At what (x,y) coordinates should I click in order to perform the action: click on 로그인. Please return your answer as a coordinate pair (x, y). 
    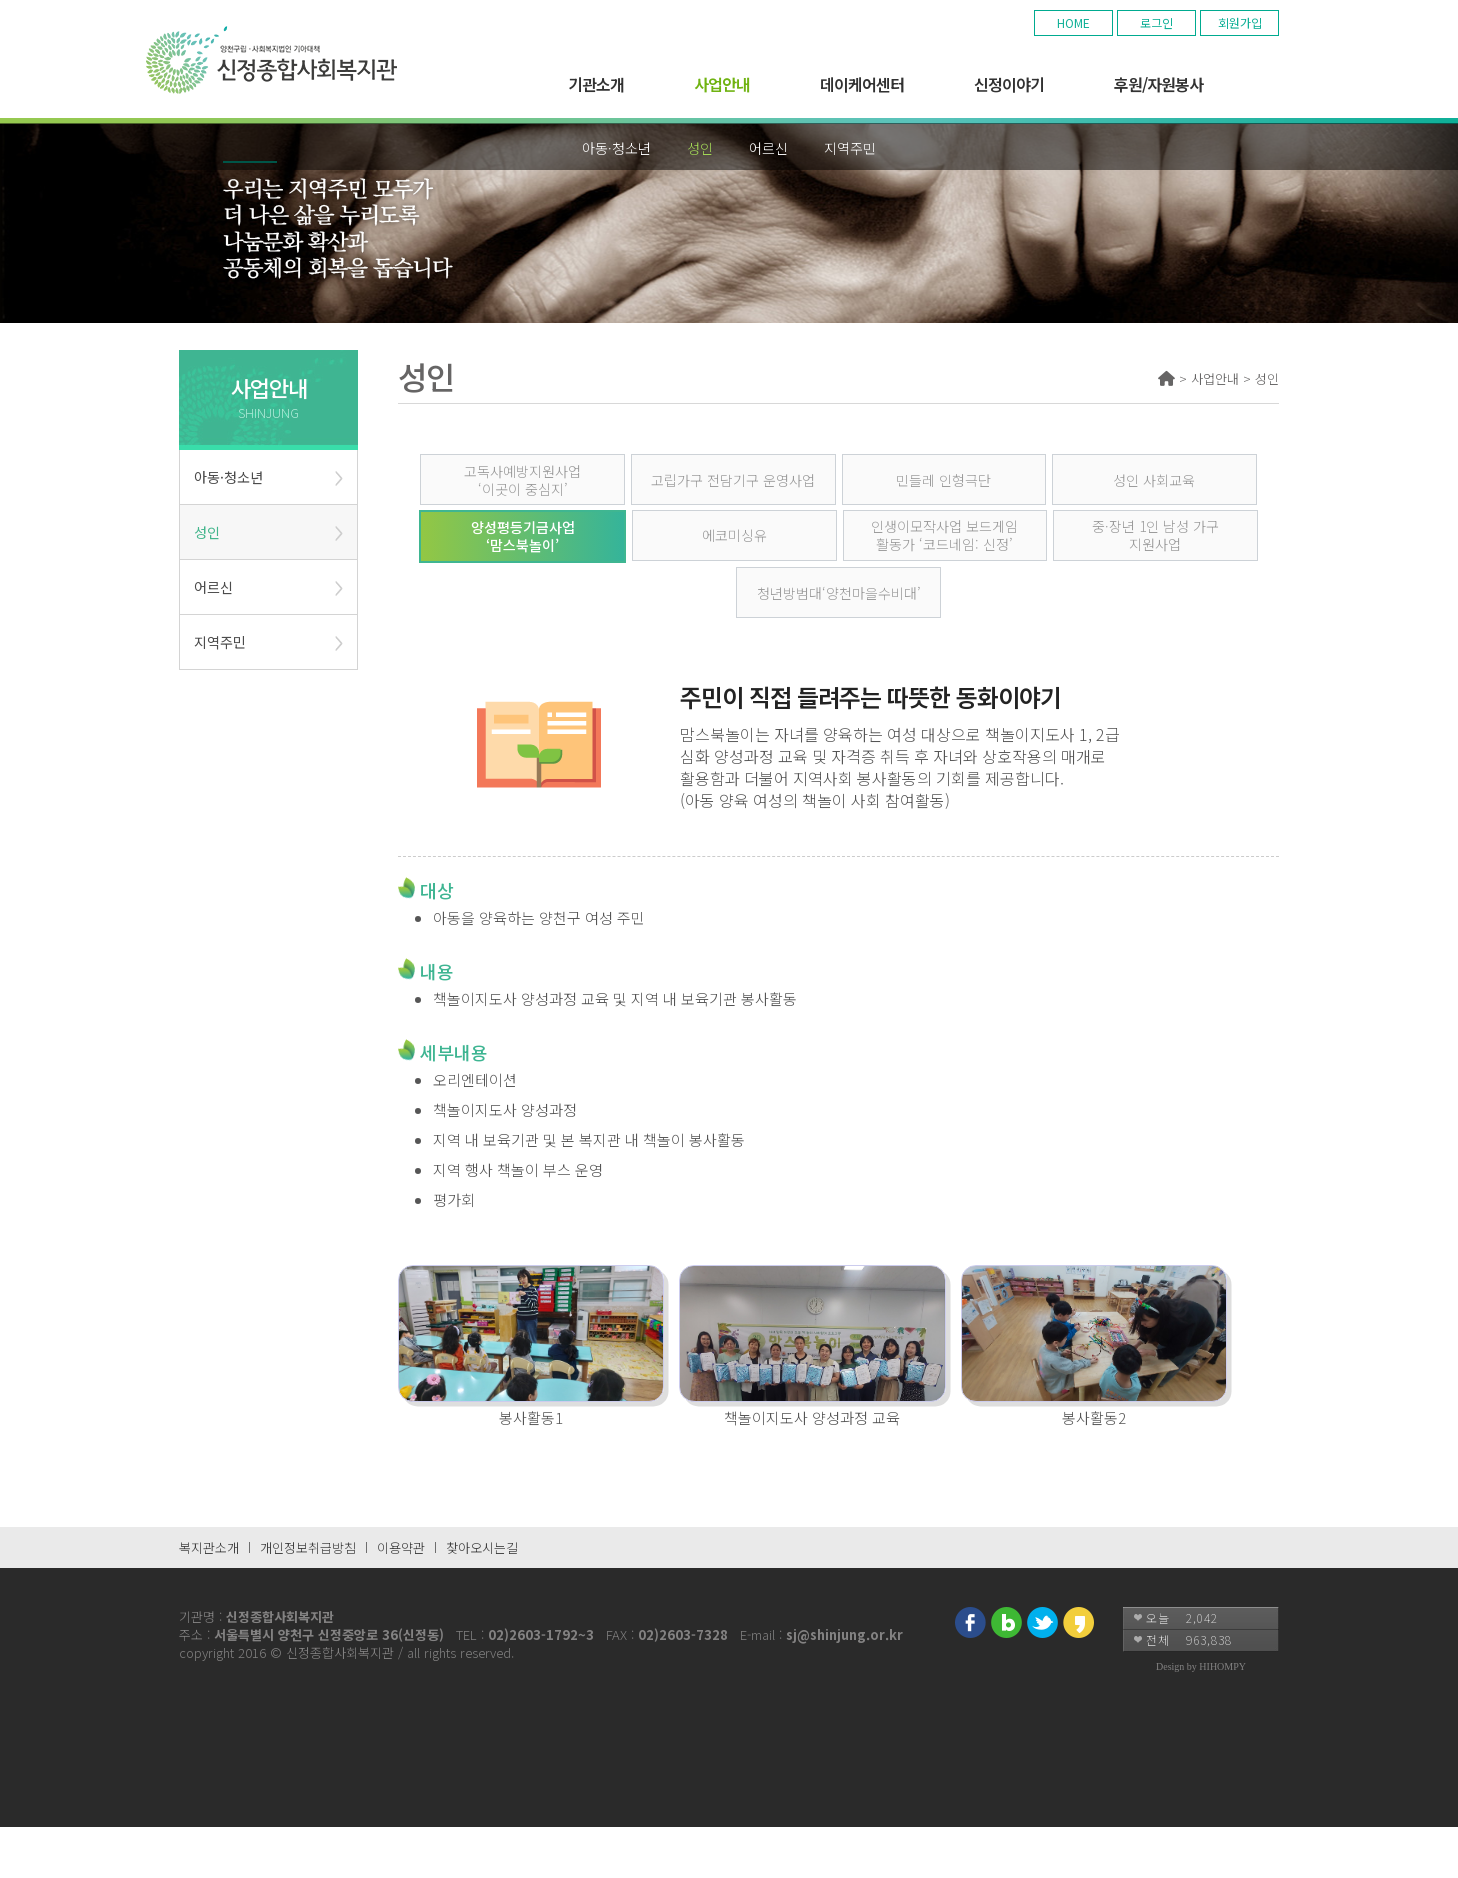
    Looking at the image, I should click on (1156, 22).